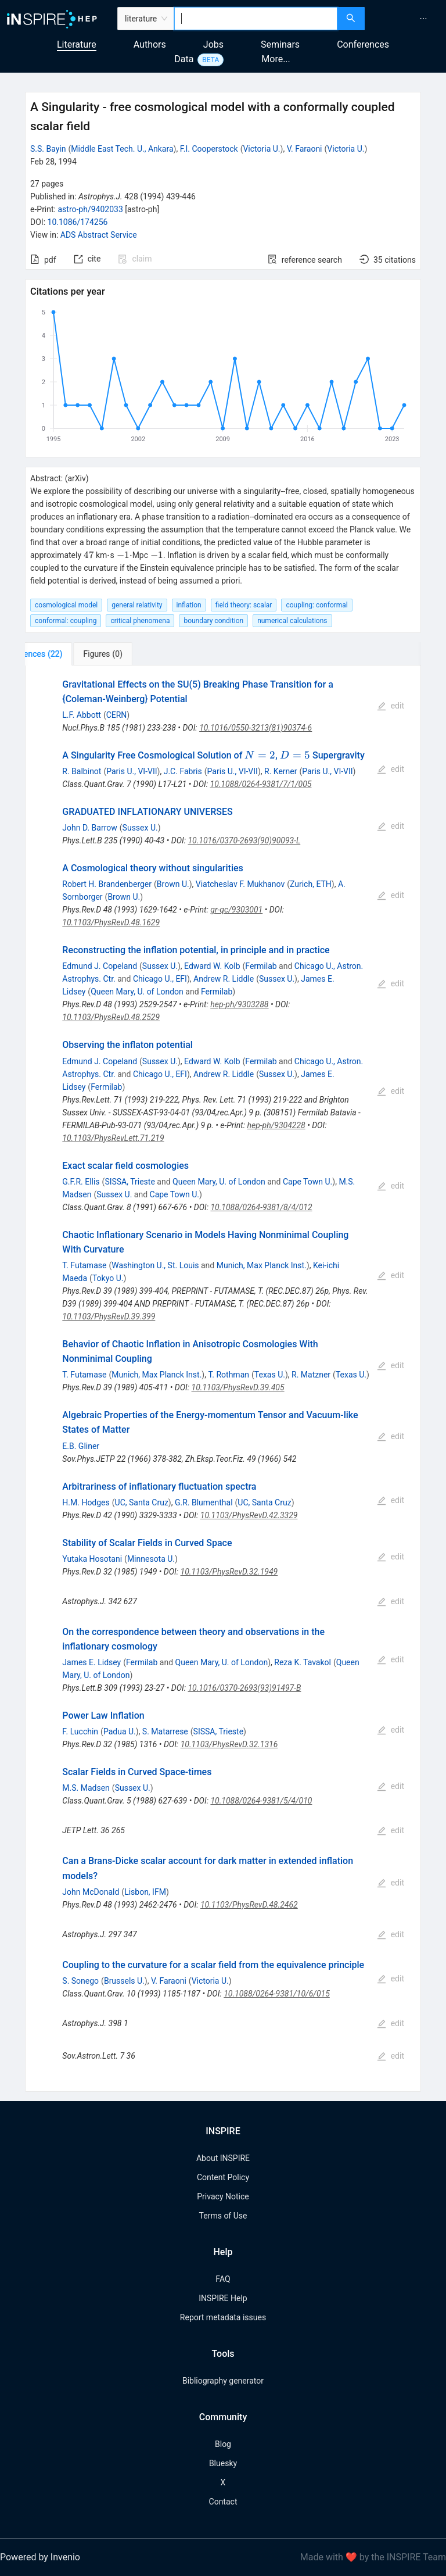 This screenshot has height=2576, width=446. I want to click on Chicago U., EFI, so click(160, 978).